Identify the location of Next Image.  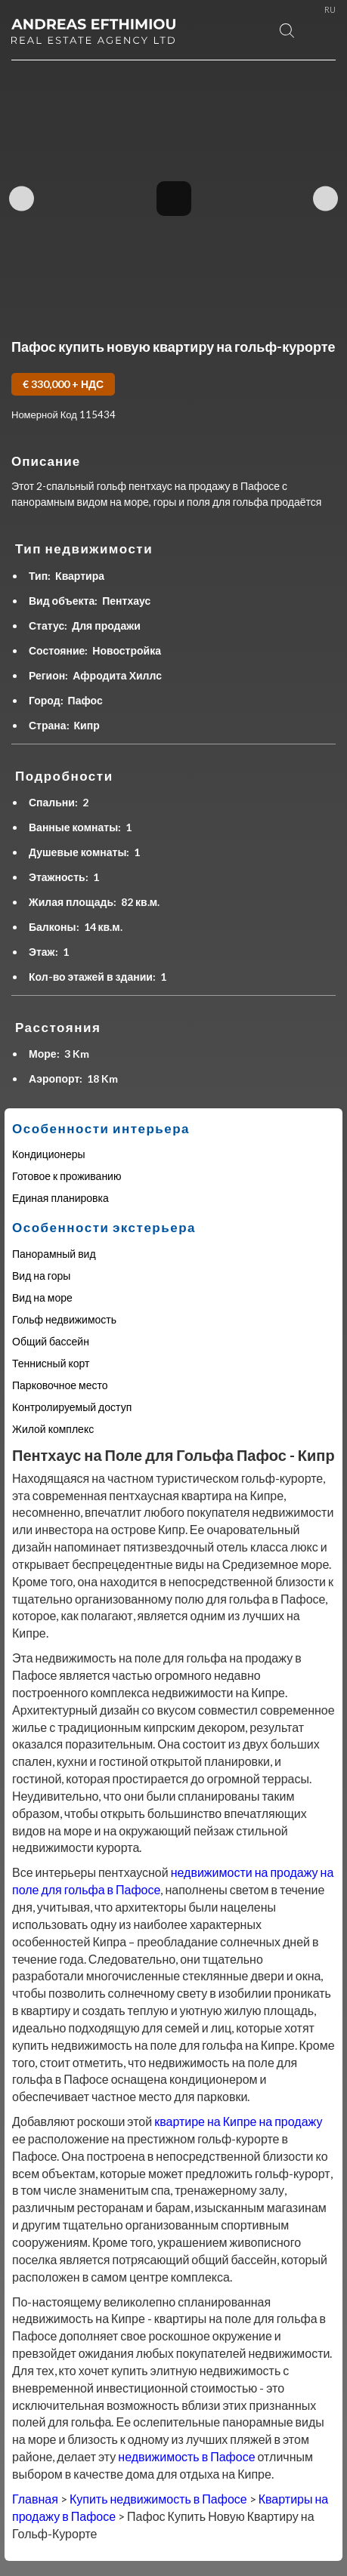
(325, 198).